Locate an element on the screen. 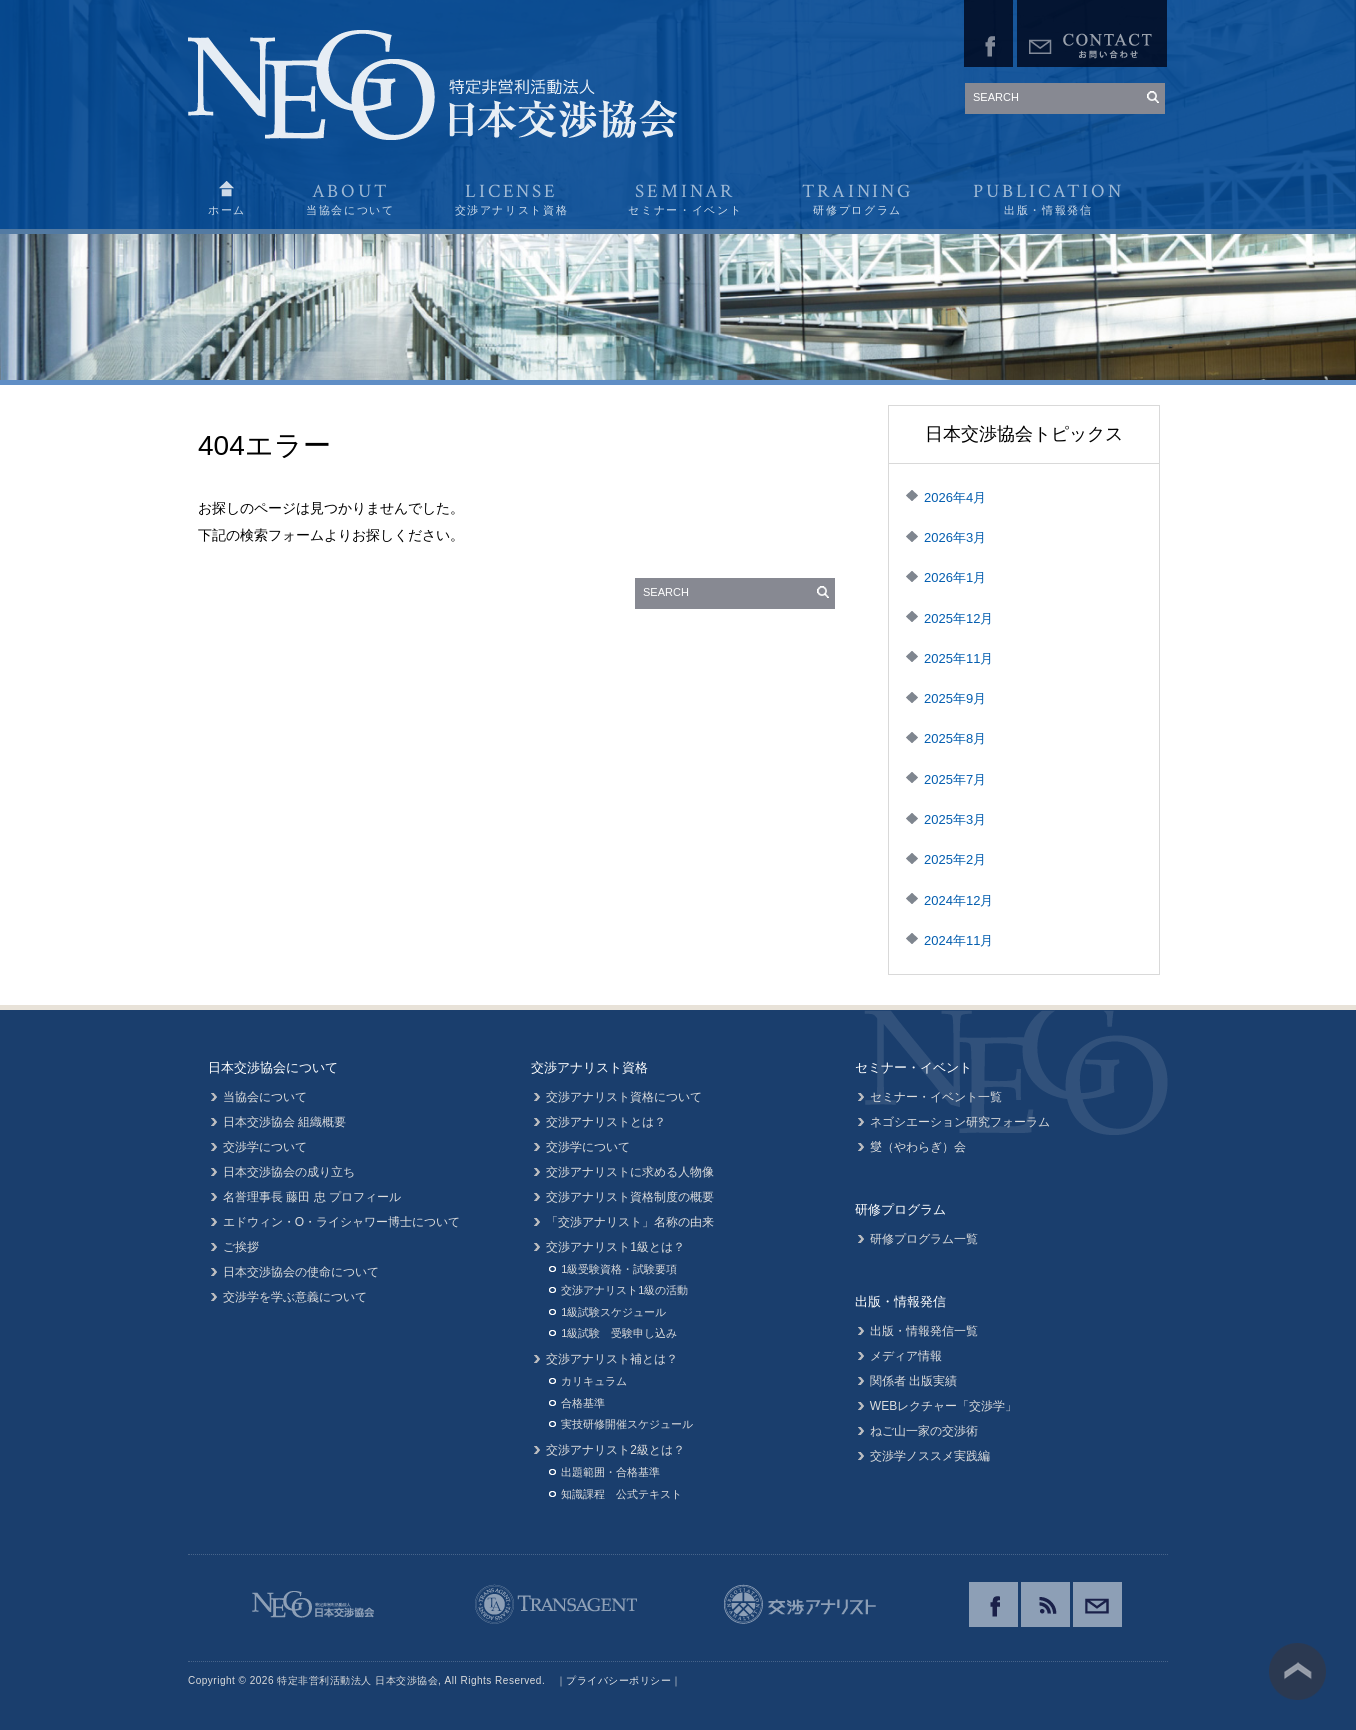 The width and height of the screenshot is (1356, 1730). 2026年3月 is located at coordinates (955, 537).